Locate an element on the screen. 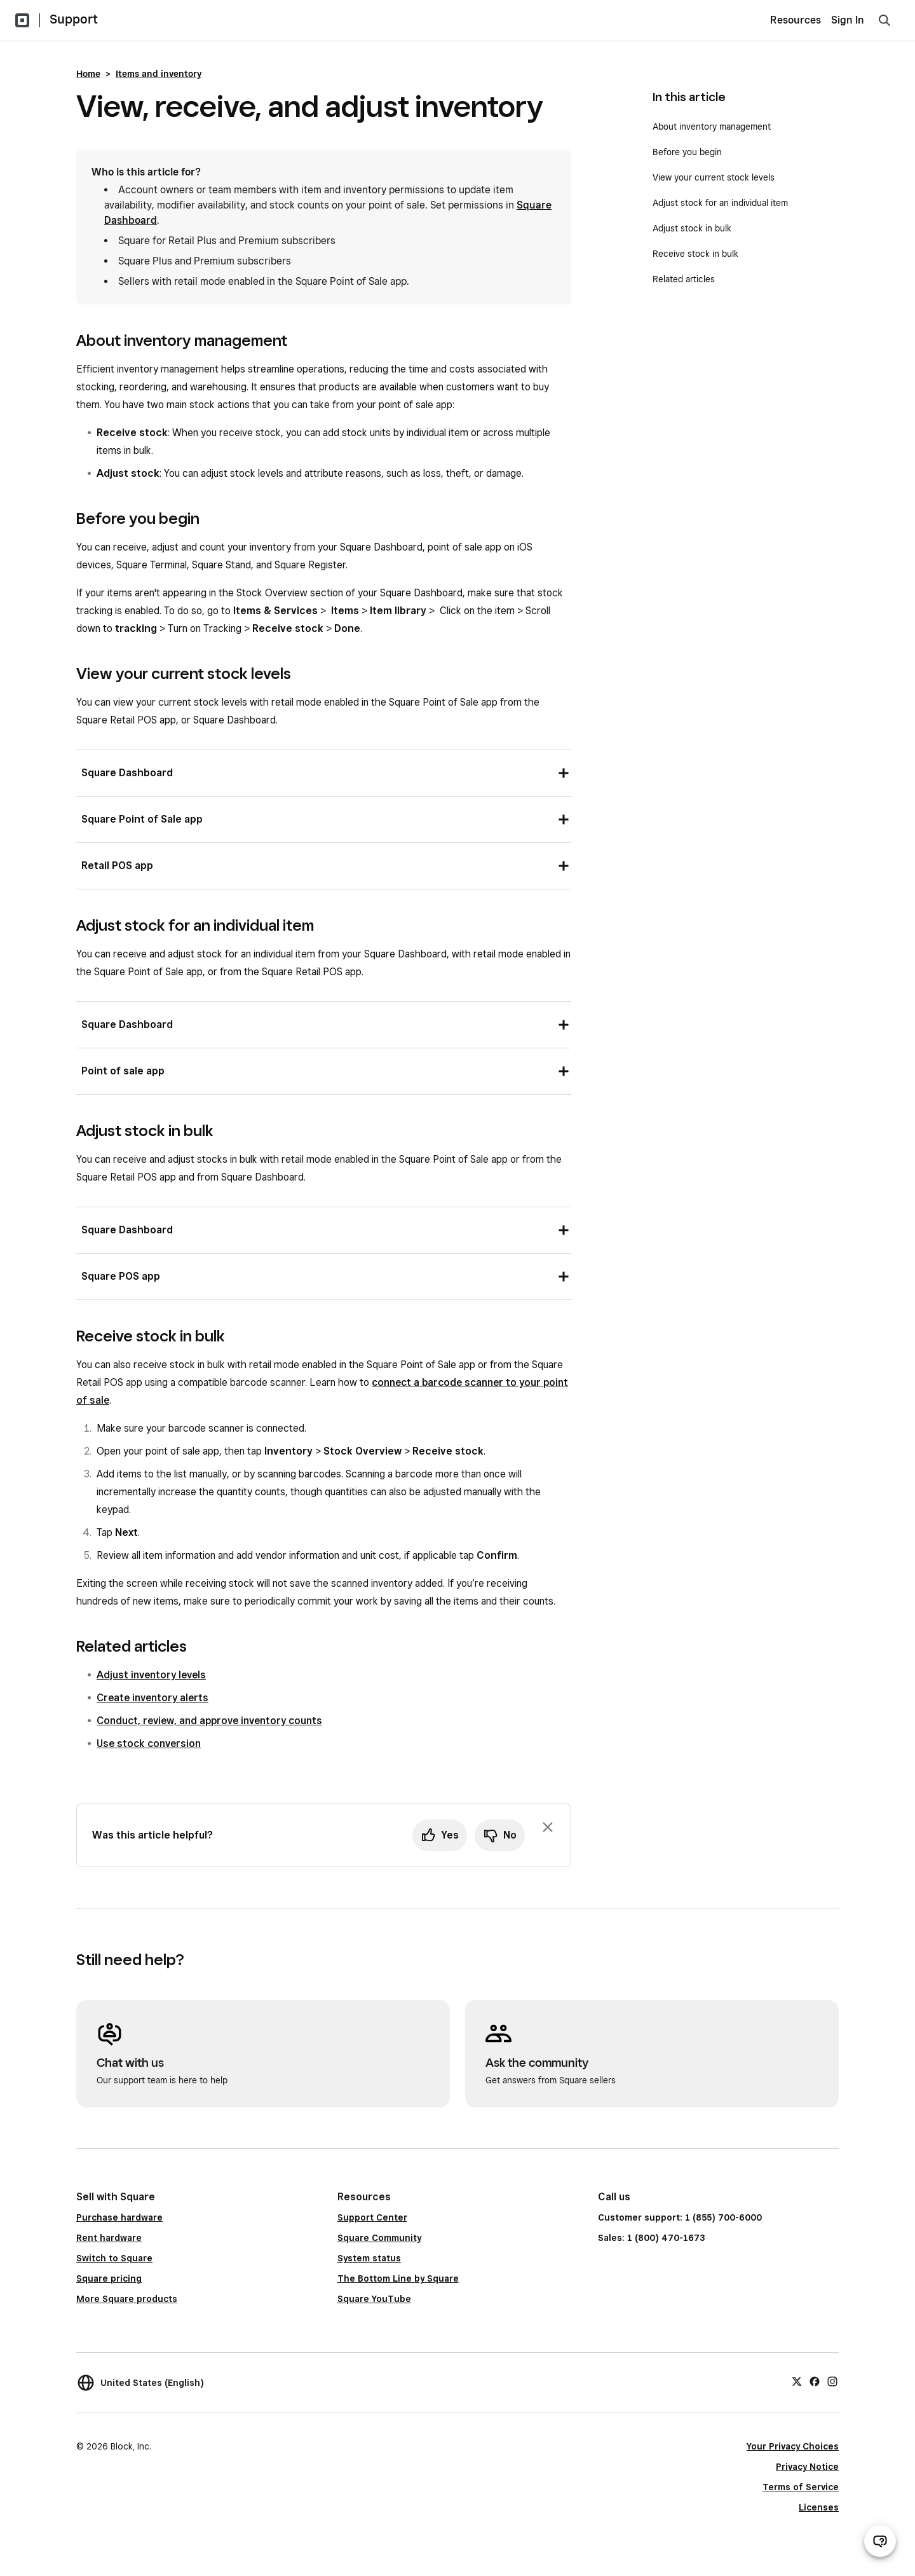 The width and height of the screenshot is (915, 2576). Adjust stock in bulk is located at coordinates (692, 228).